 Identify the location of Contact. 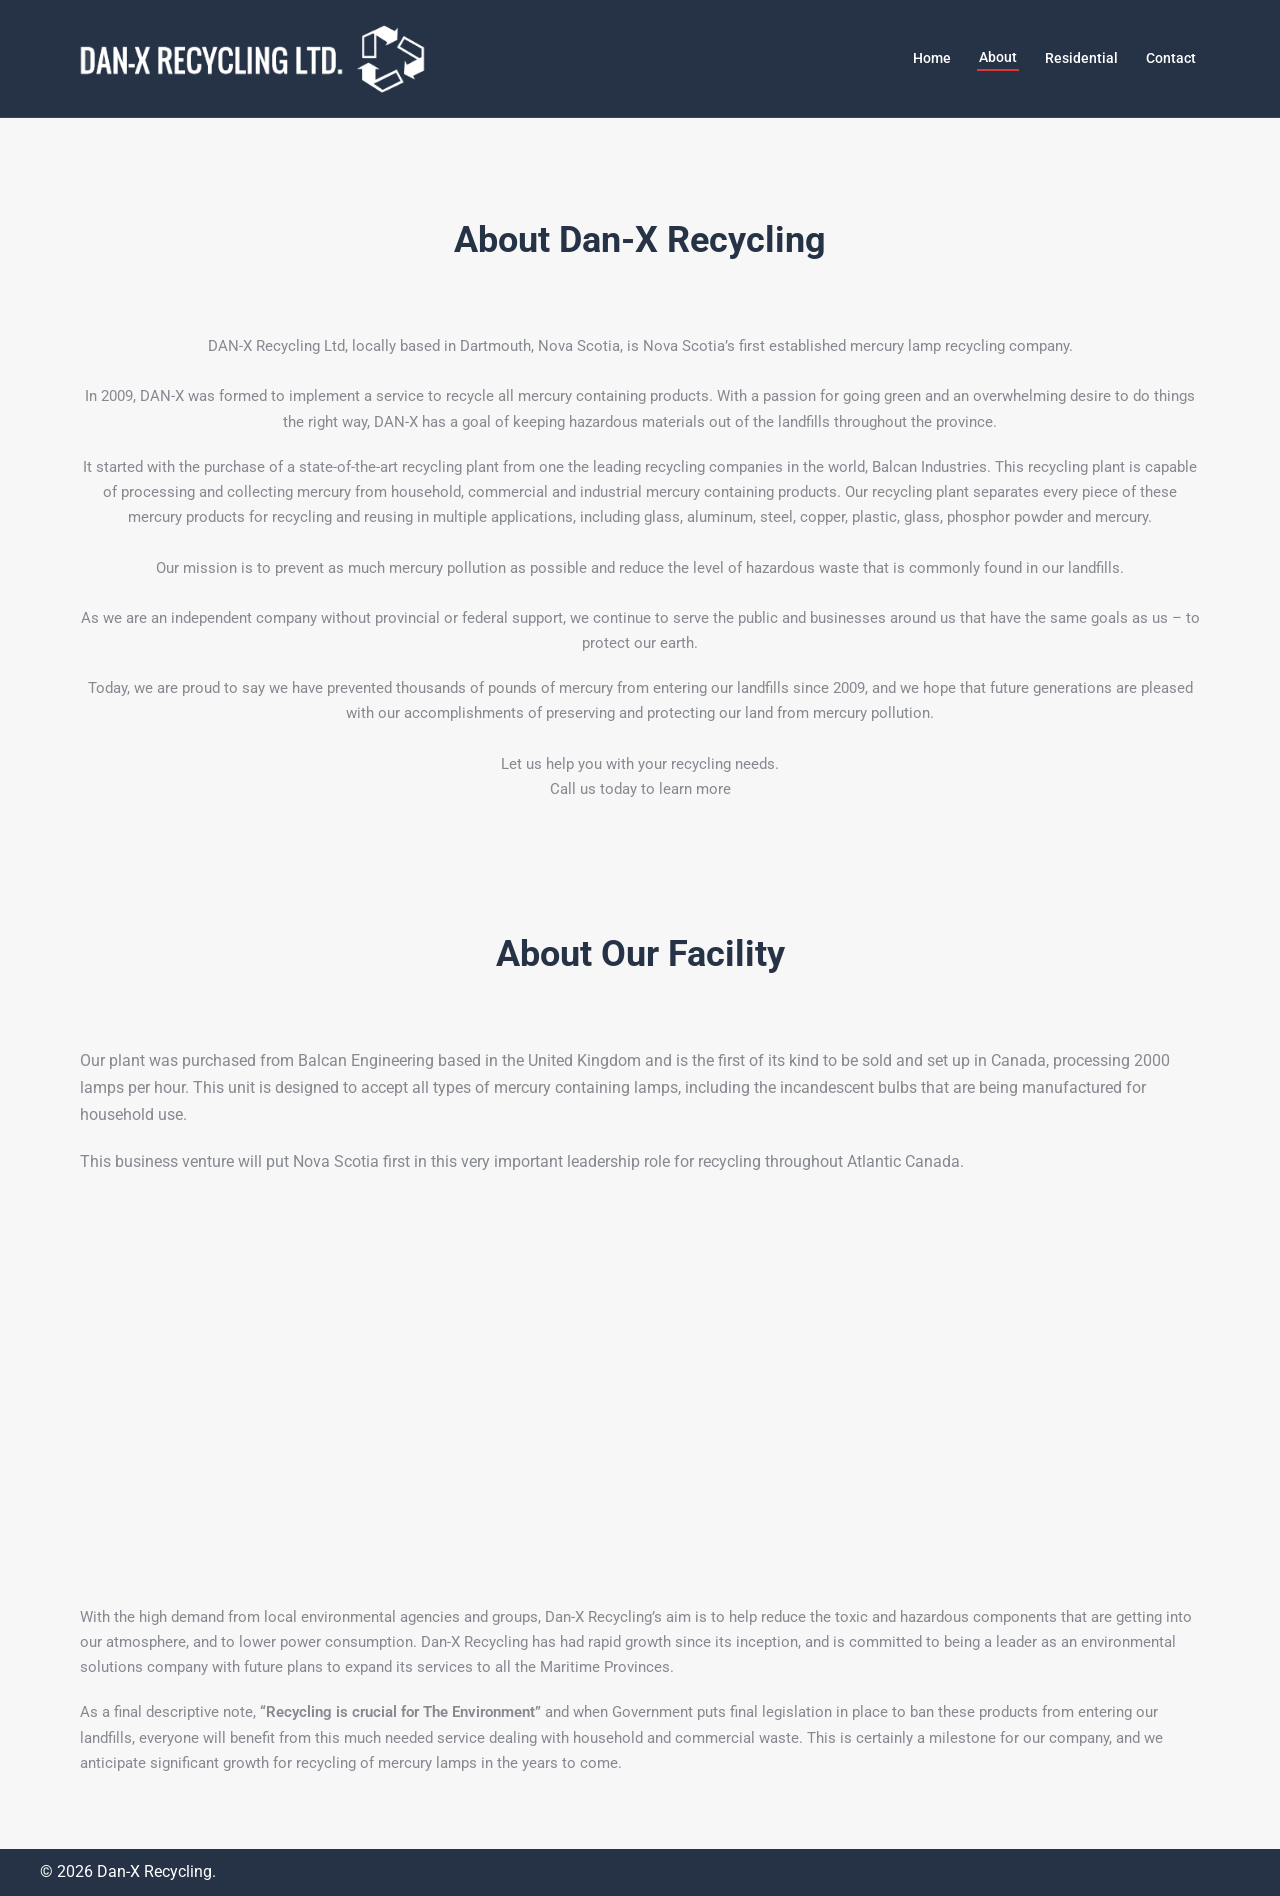
(1171, 58).